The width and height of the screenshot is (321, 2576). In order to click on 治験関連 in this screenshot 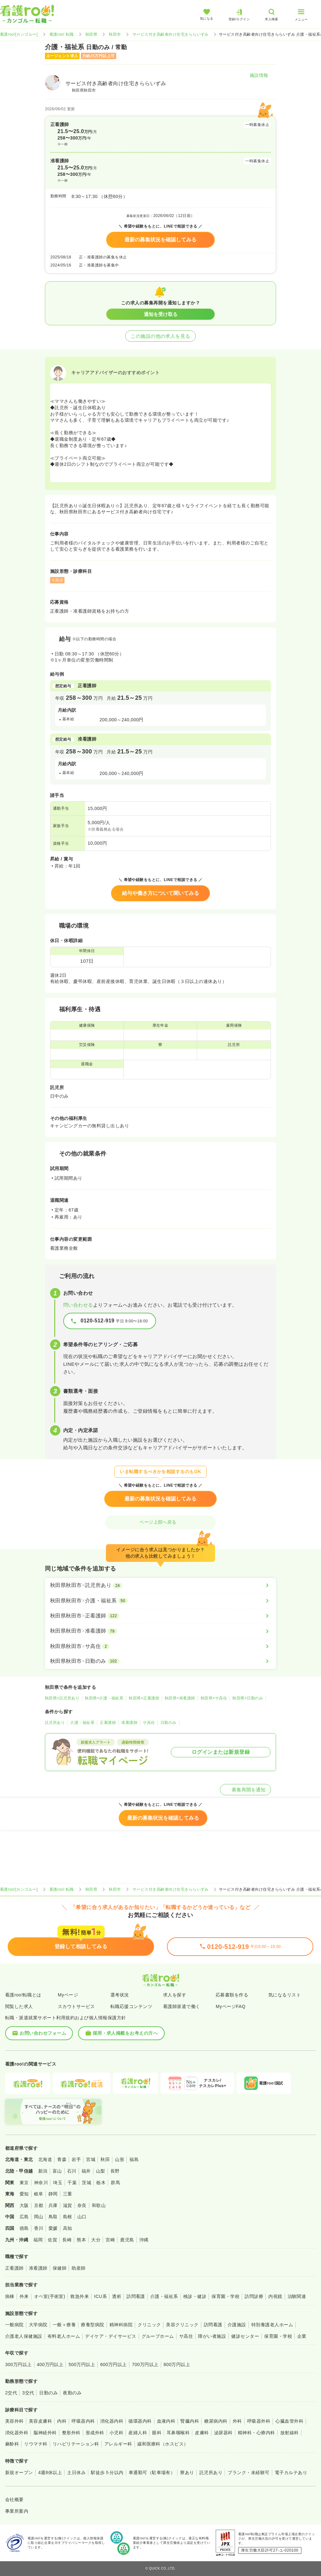, I will do `click(297, 2296)`.